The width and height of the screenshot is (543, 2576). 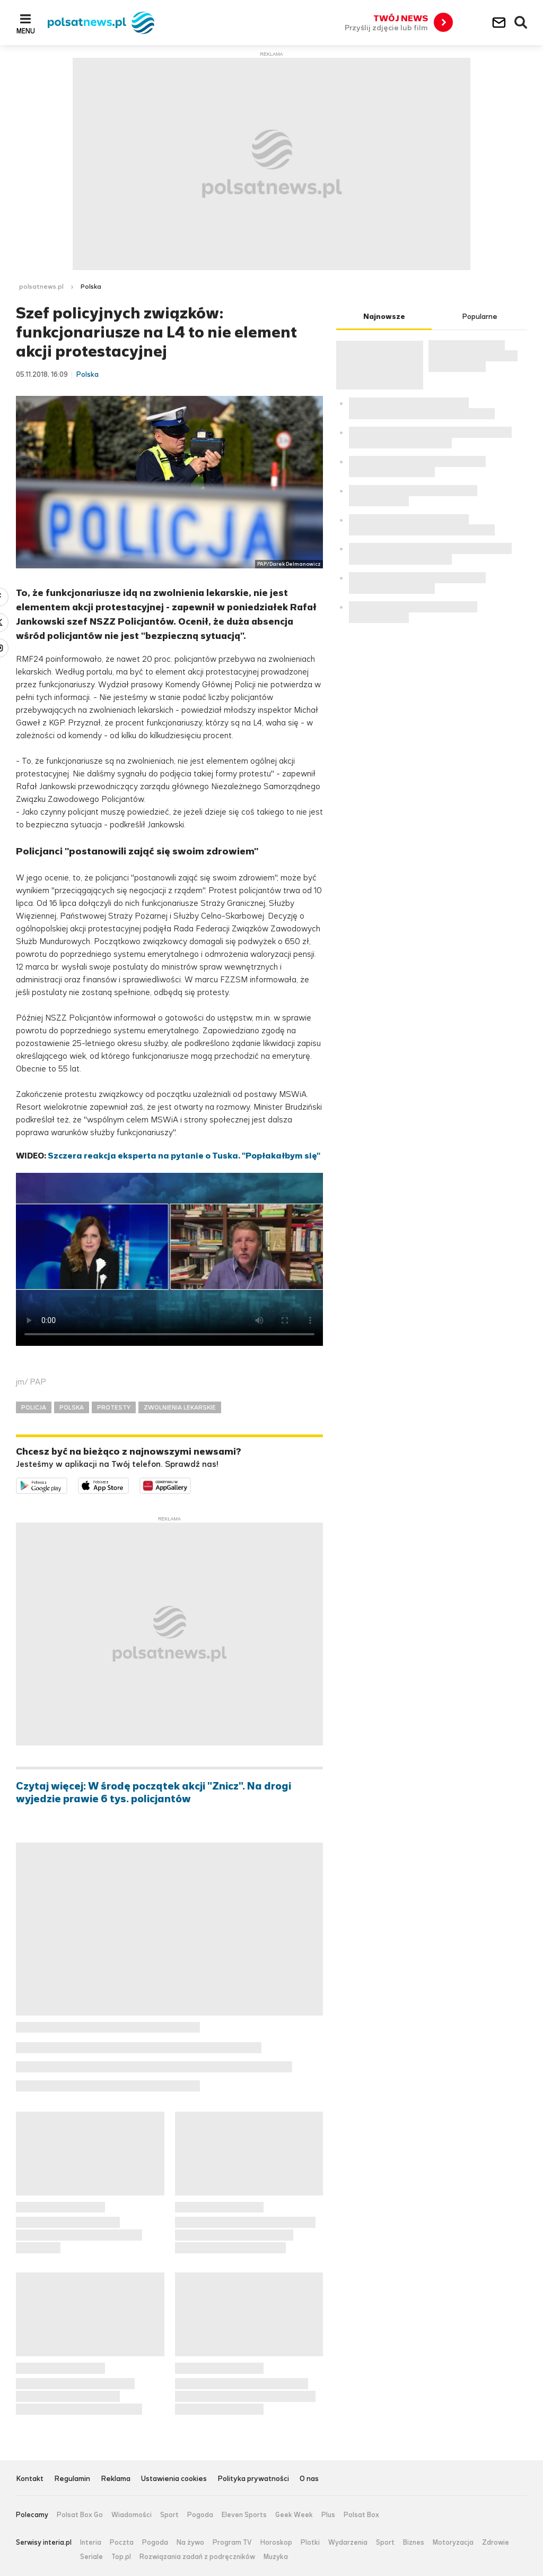 I want to click on Regulamin, so click(x=72, y=2479).